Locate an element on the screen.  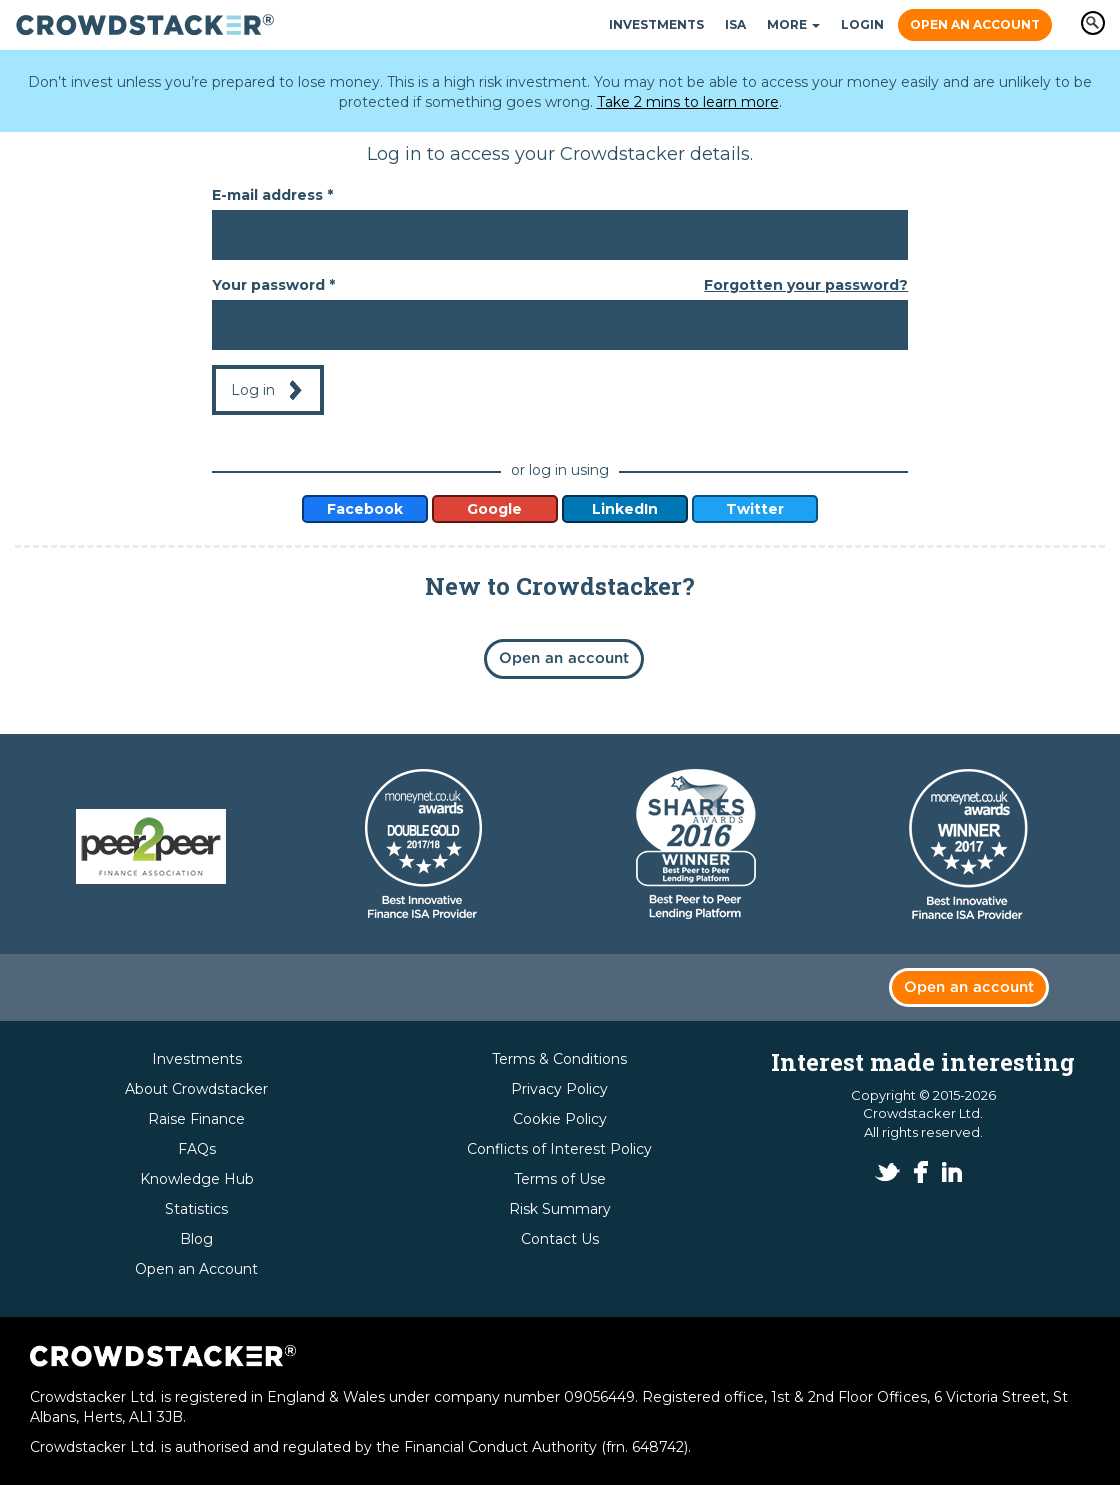
FAQs is located at coordinates (197, 1149).